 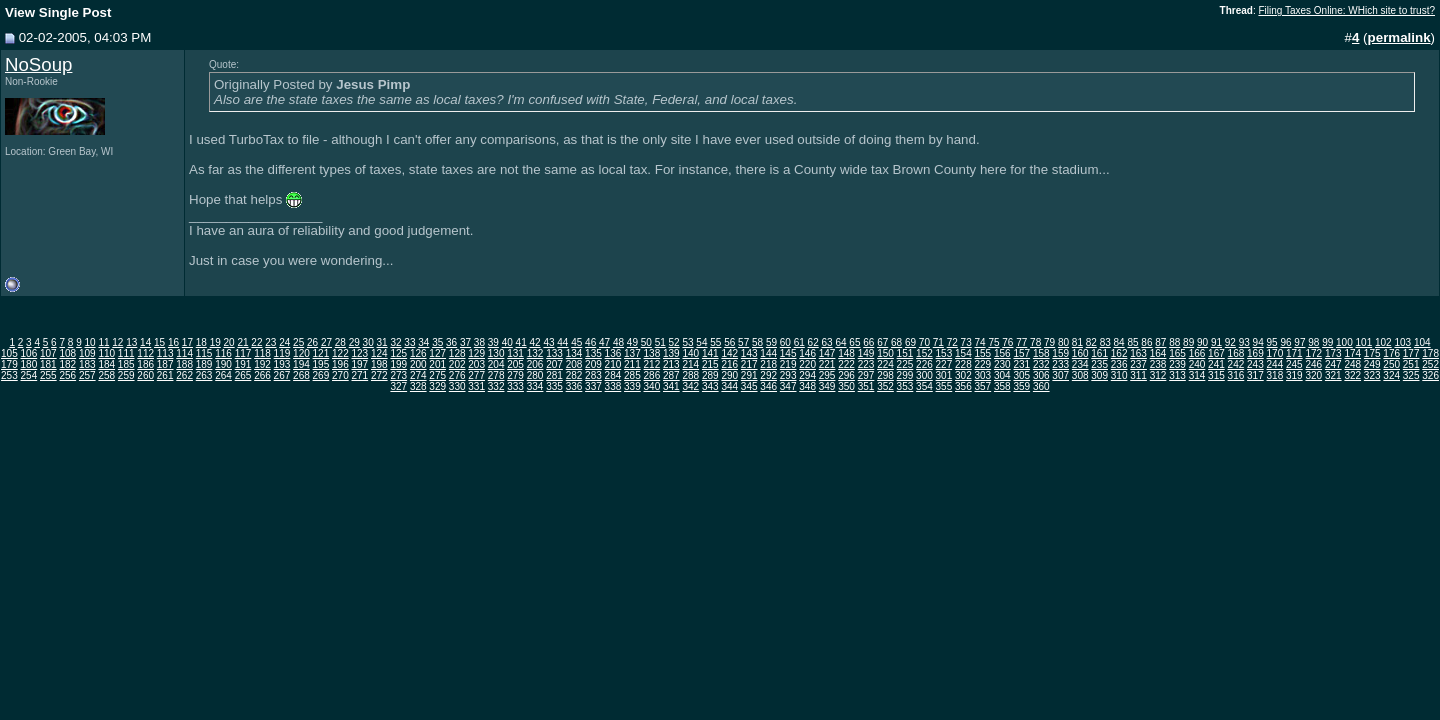 I want to click on 188, so click(x=184, y=364).